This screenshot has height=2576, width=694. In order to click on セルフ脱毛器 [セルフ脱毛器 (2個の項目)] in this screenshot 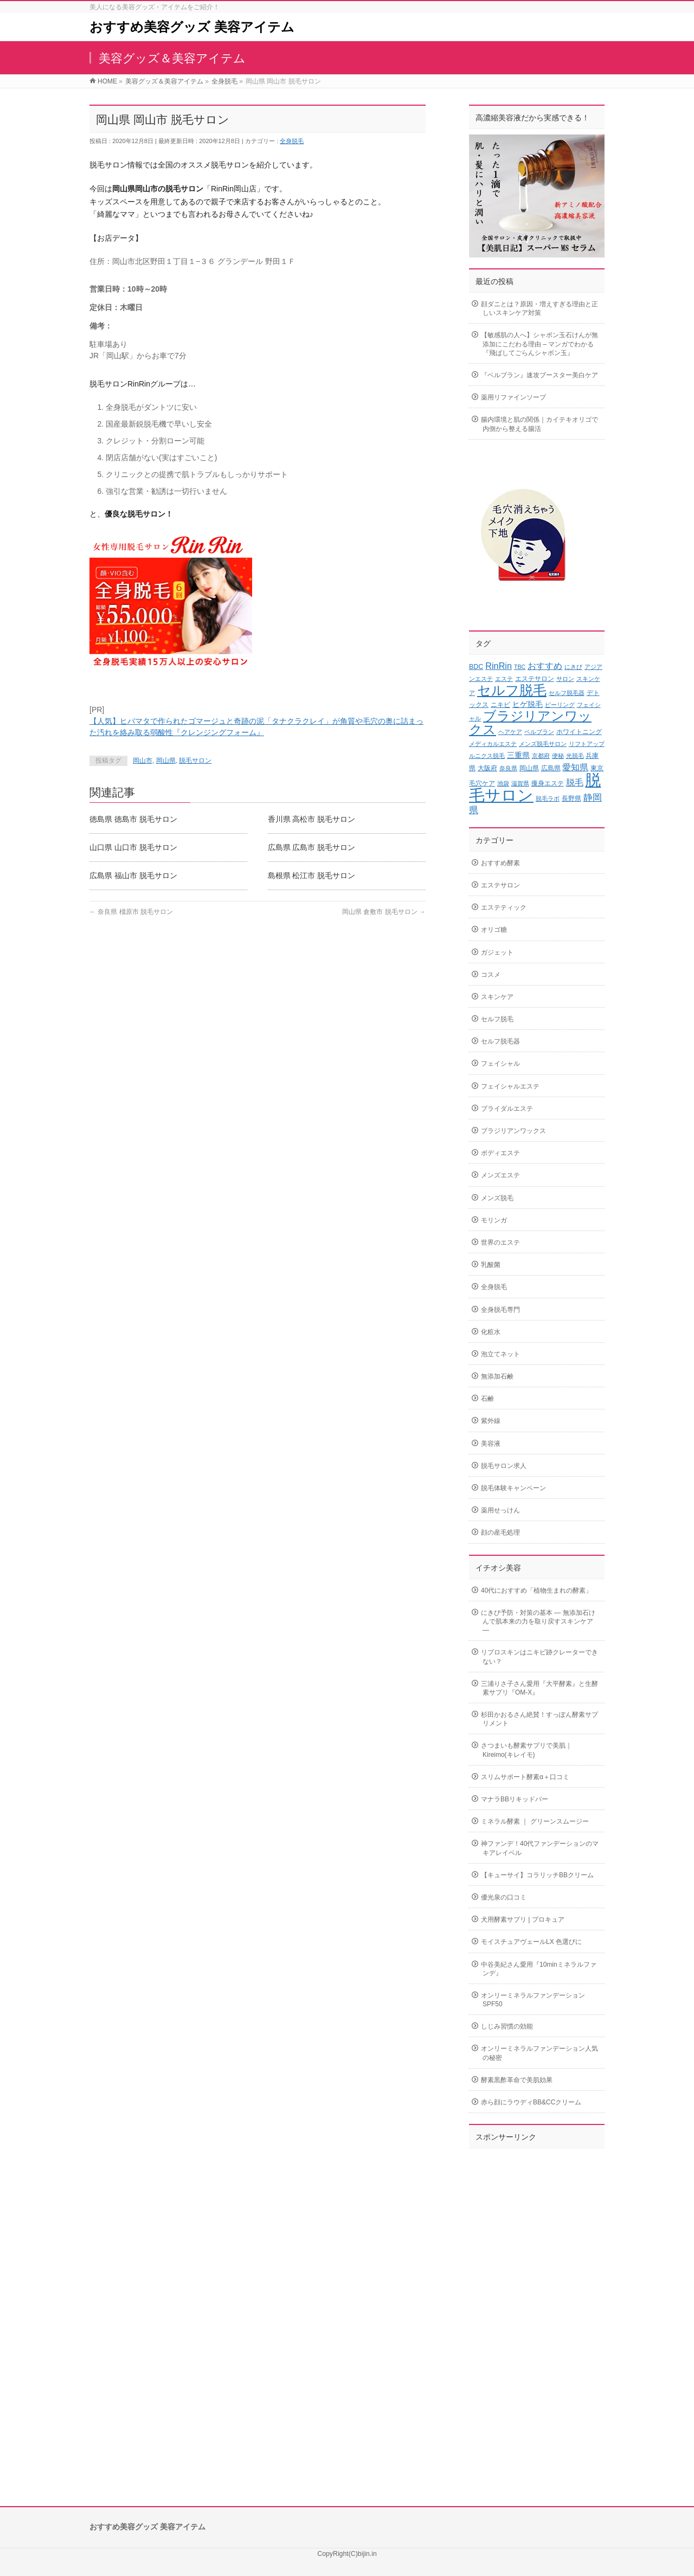, I will do `click(566, 693)`.